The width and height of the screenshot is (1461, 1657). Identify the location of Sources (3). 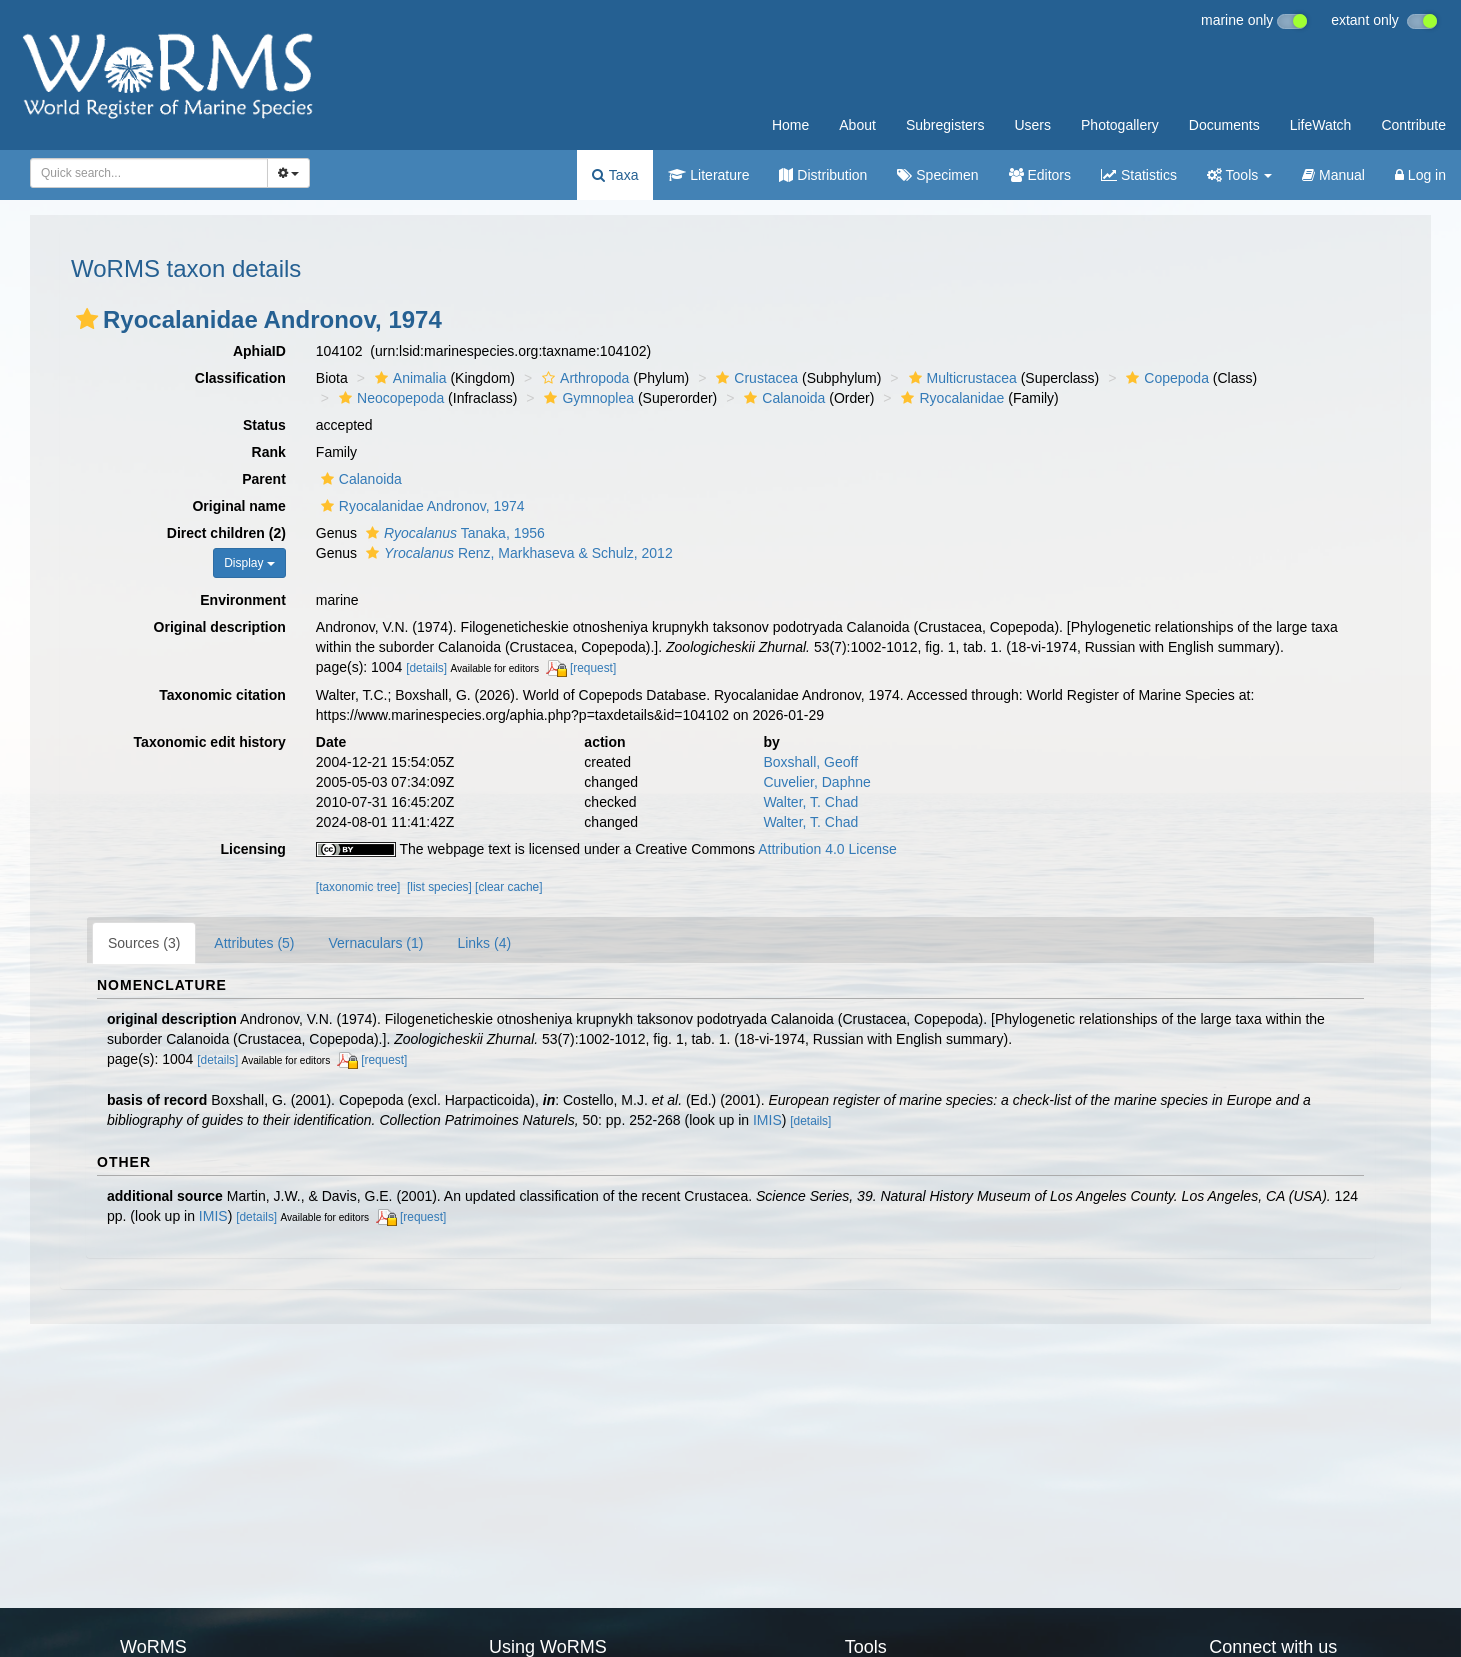
(144, 943).